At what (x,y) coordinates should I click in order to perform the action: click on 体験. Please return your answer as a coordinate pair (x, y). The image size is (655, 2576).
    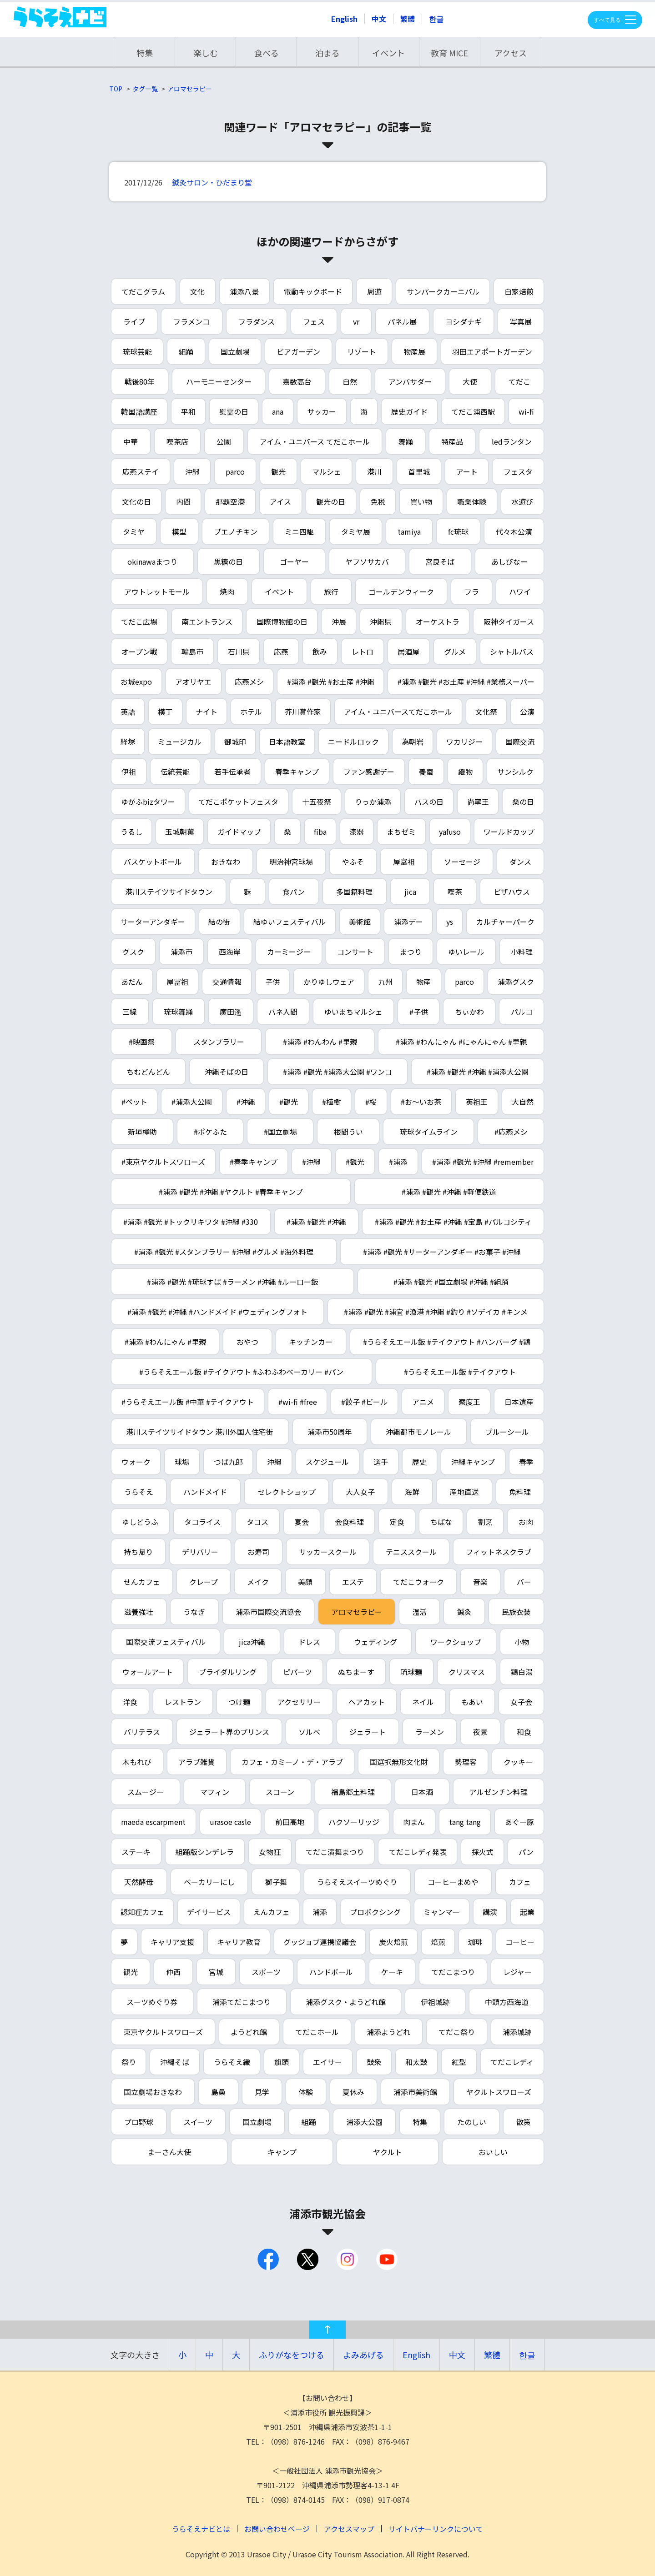
    Looking at the image, I should click on (305, 2091).